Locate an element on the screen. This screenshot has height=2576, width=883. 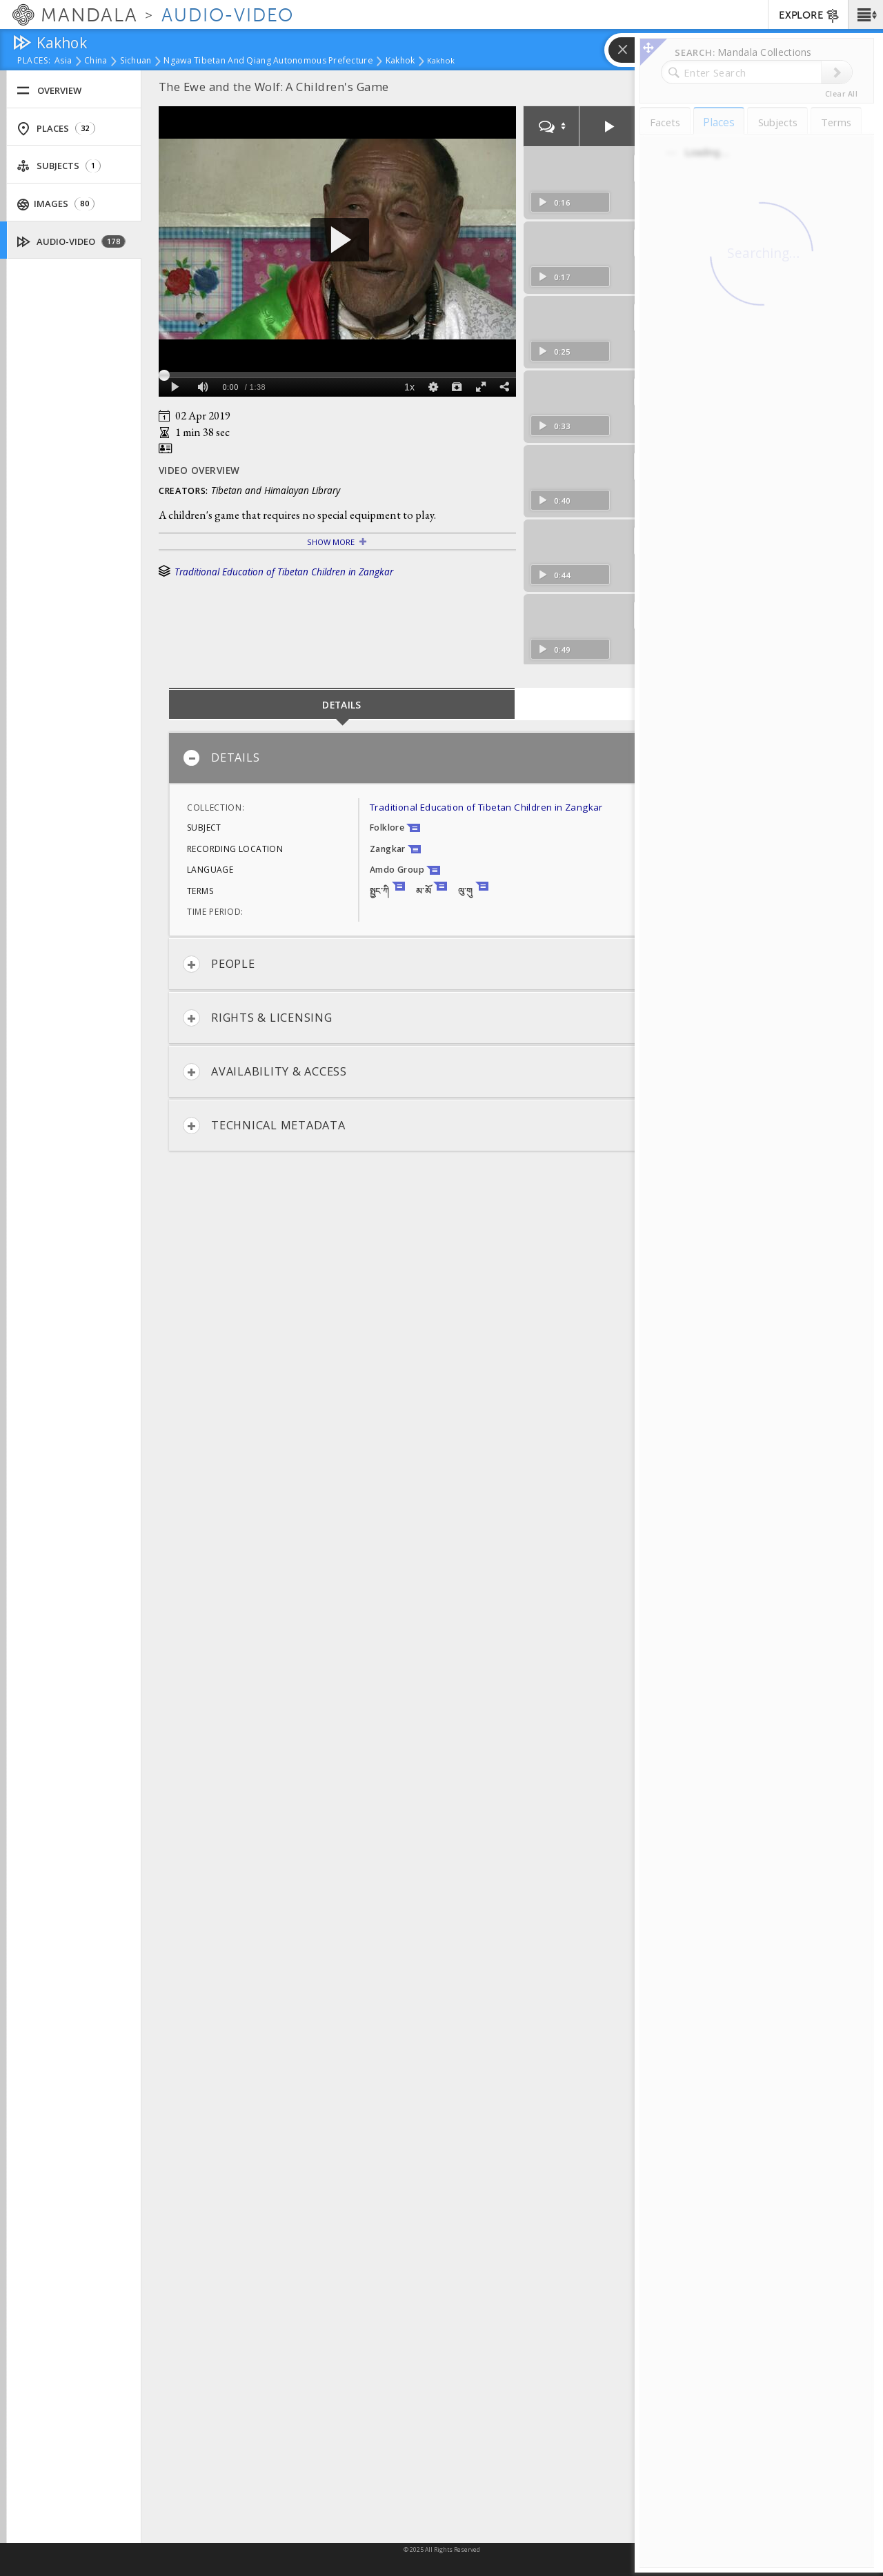
places: is located at coordinates (34, 61).